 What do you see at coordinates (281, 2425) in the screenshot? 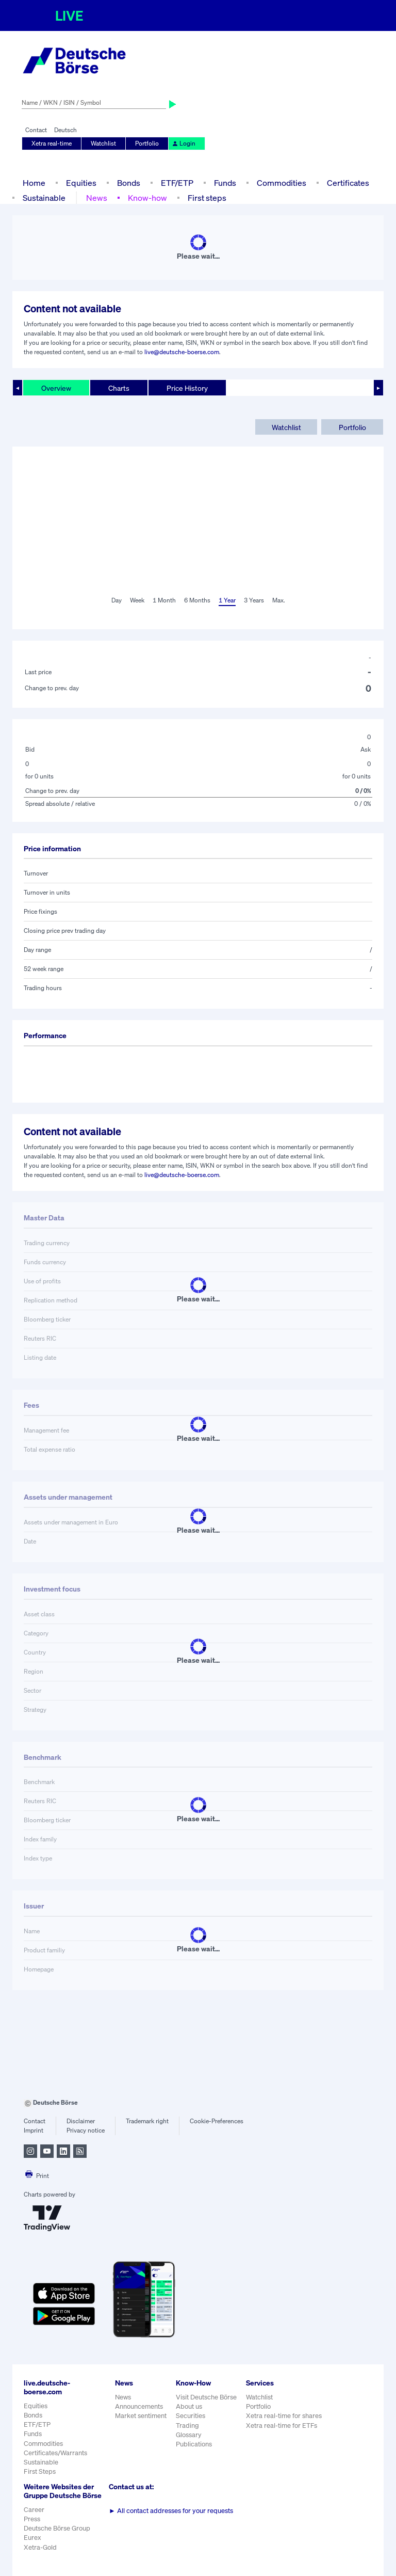
I see `Xetra real-time for ETFs` at bounding box center [281, 2425].